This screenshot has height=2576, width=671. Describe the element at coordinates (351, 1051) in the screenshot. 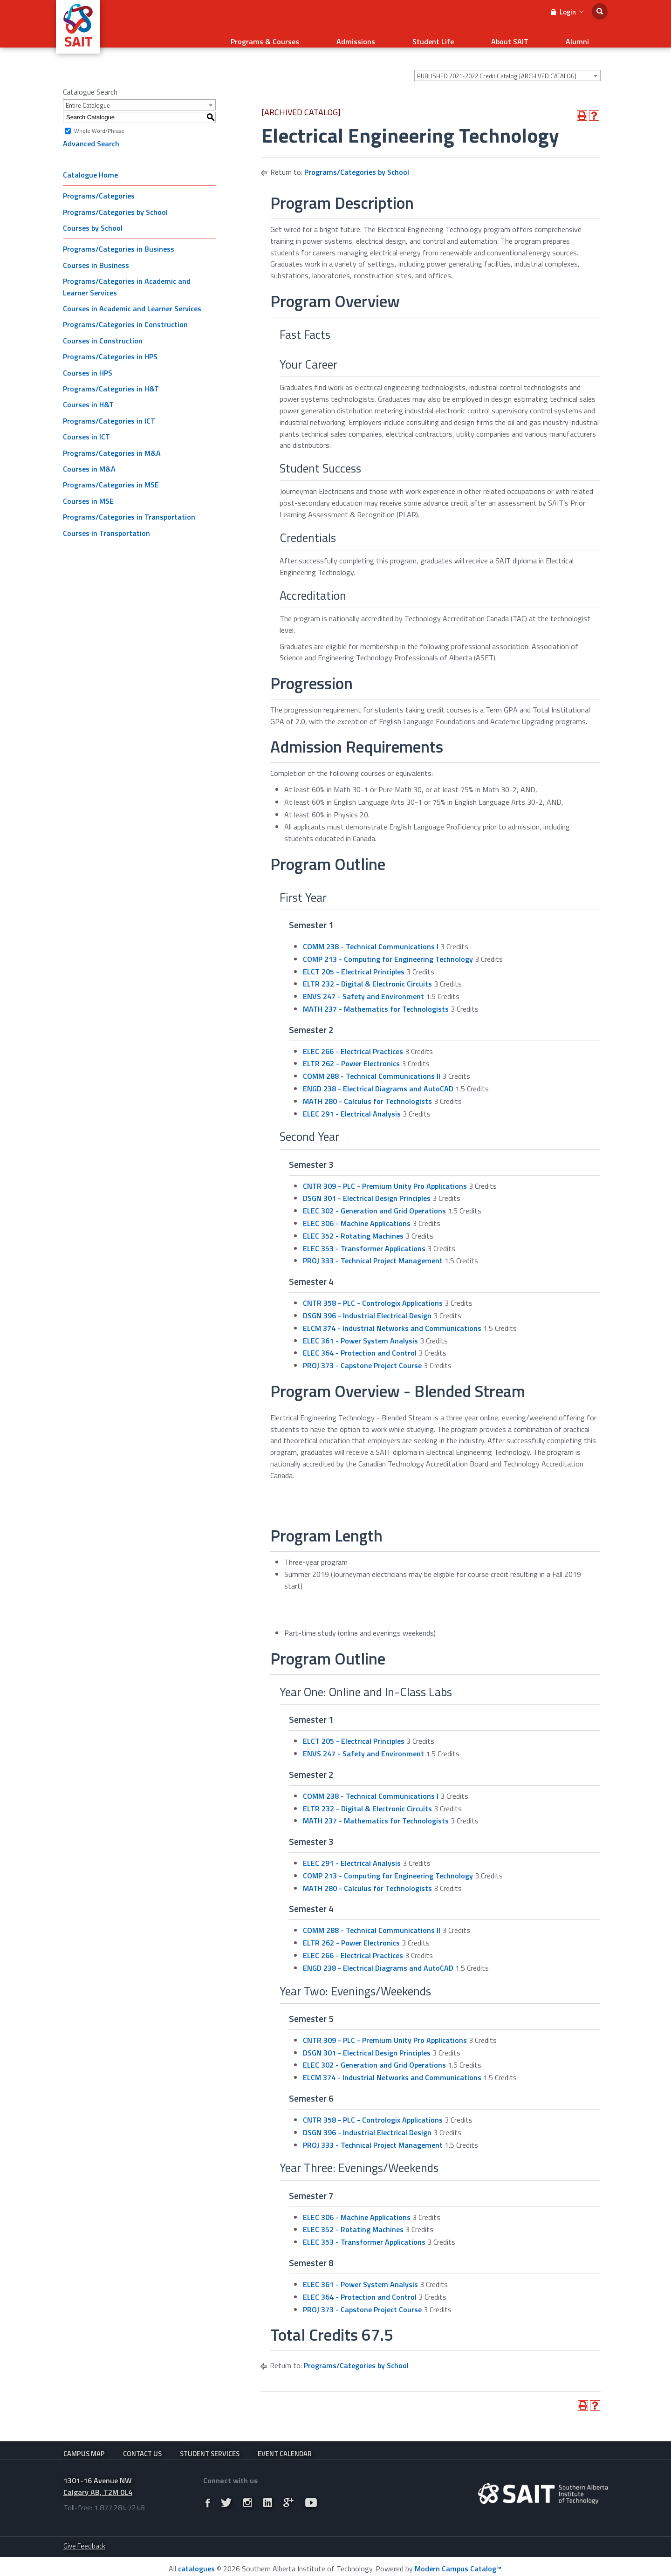

I see `ELTR 262 - Power Electronics [View course details for ELTR 262 - Power Electronics]` at that location.